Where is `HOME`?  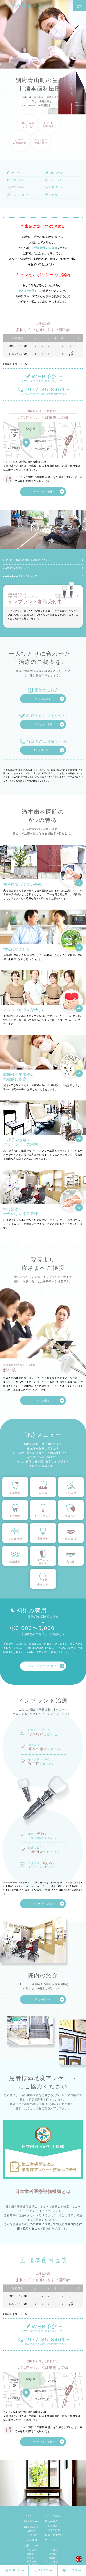 HOME is located at coordinates (13, 172).